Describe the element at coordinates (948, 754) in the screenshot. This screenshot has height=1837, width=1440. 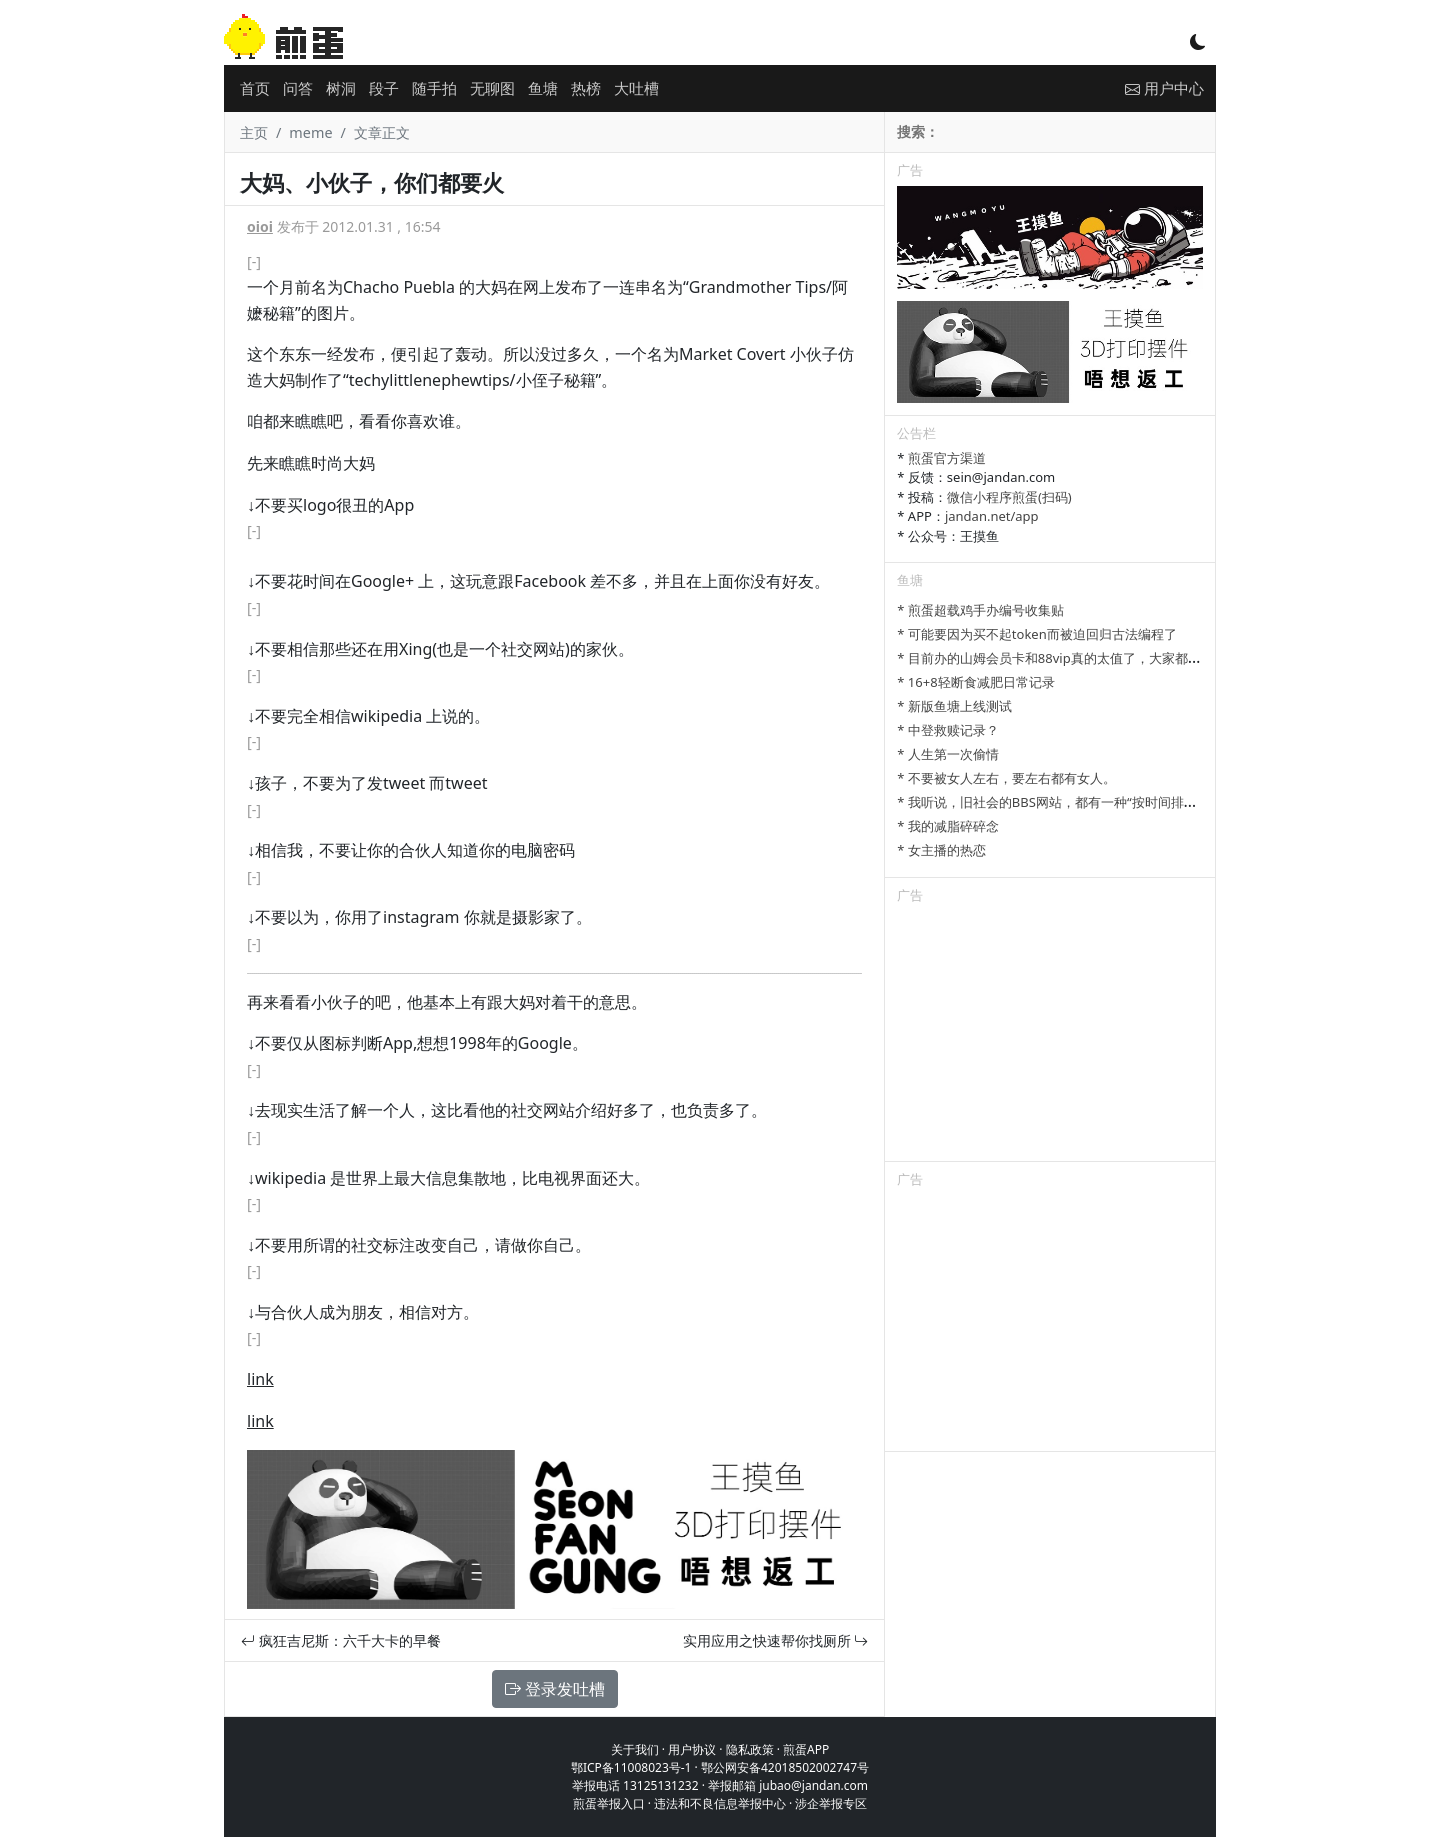
I see `* 人生第一次偷情` at that location.